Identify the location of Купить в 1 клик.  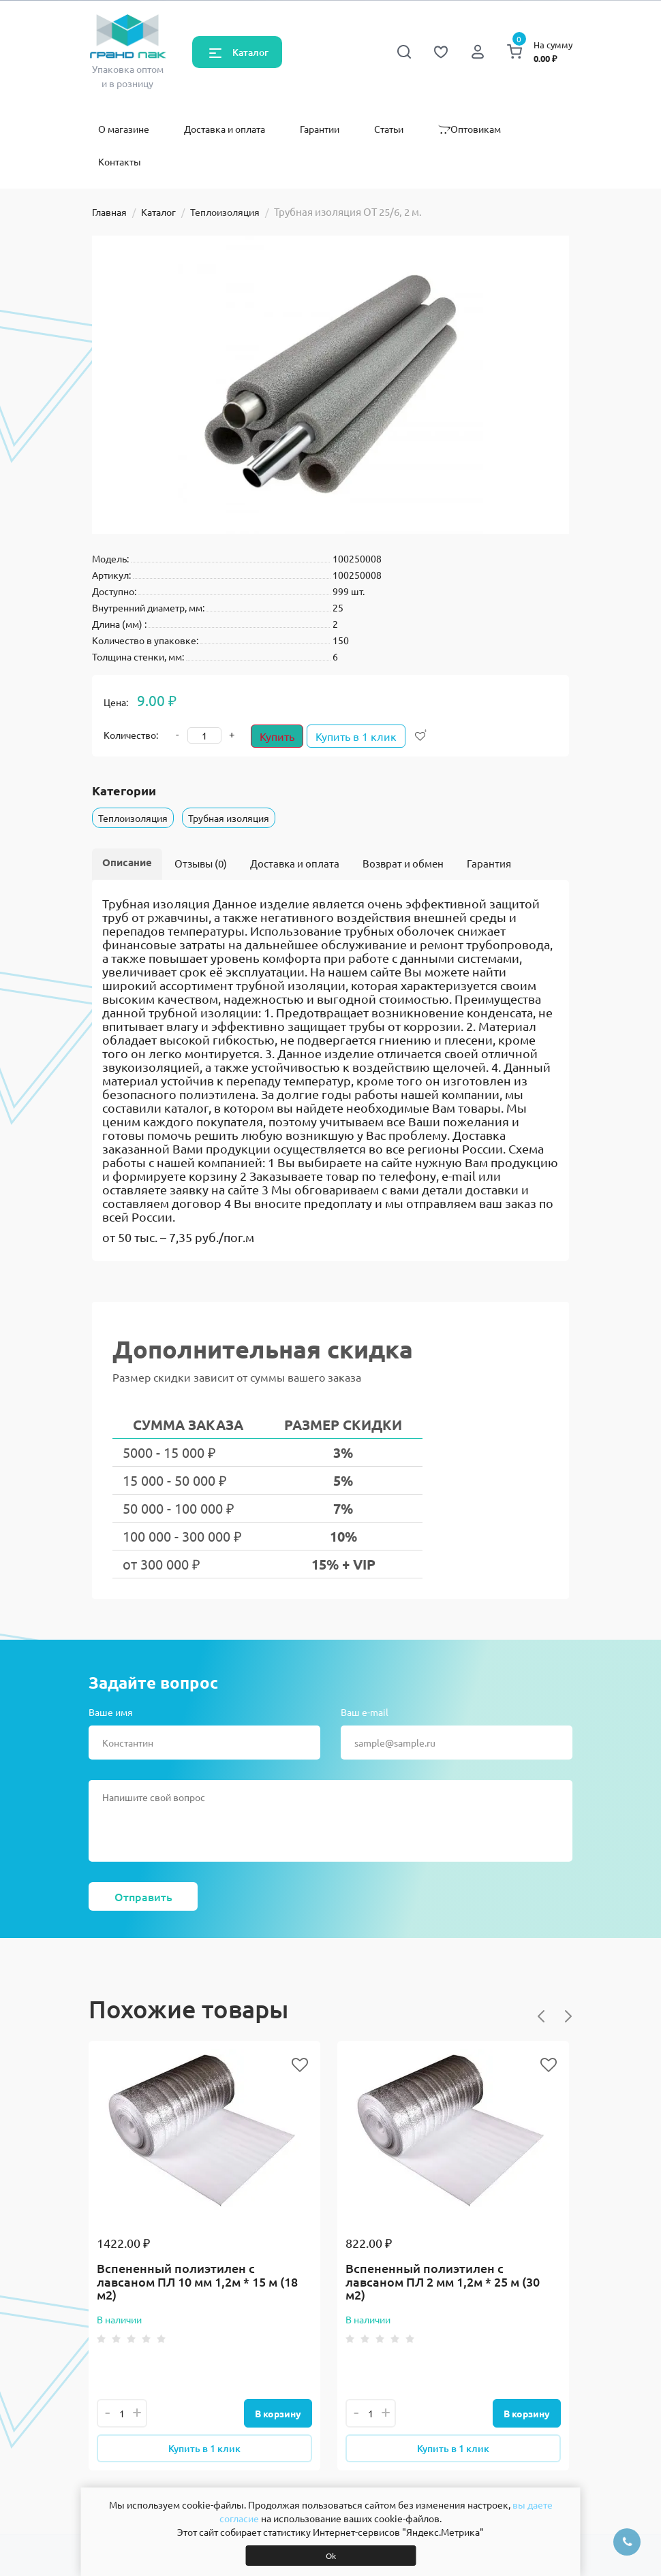
(361, 736).